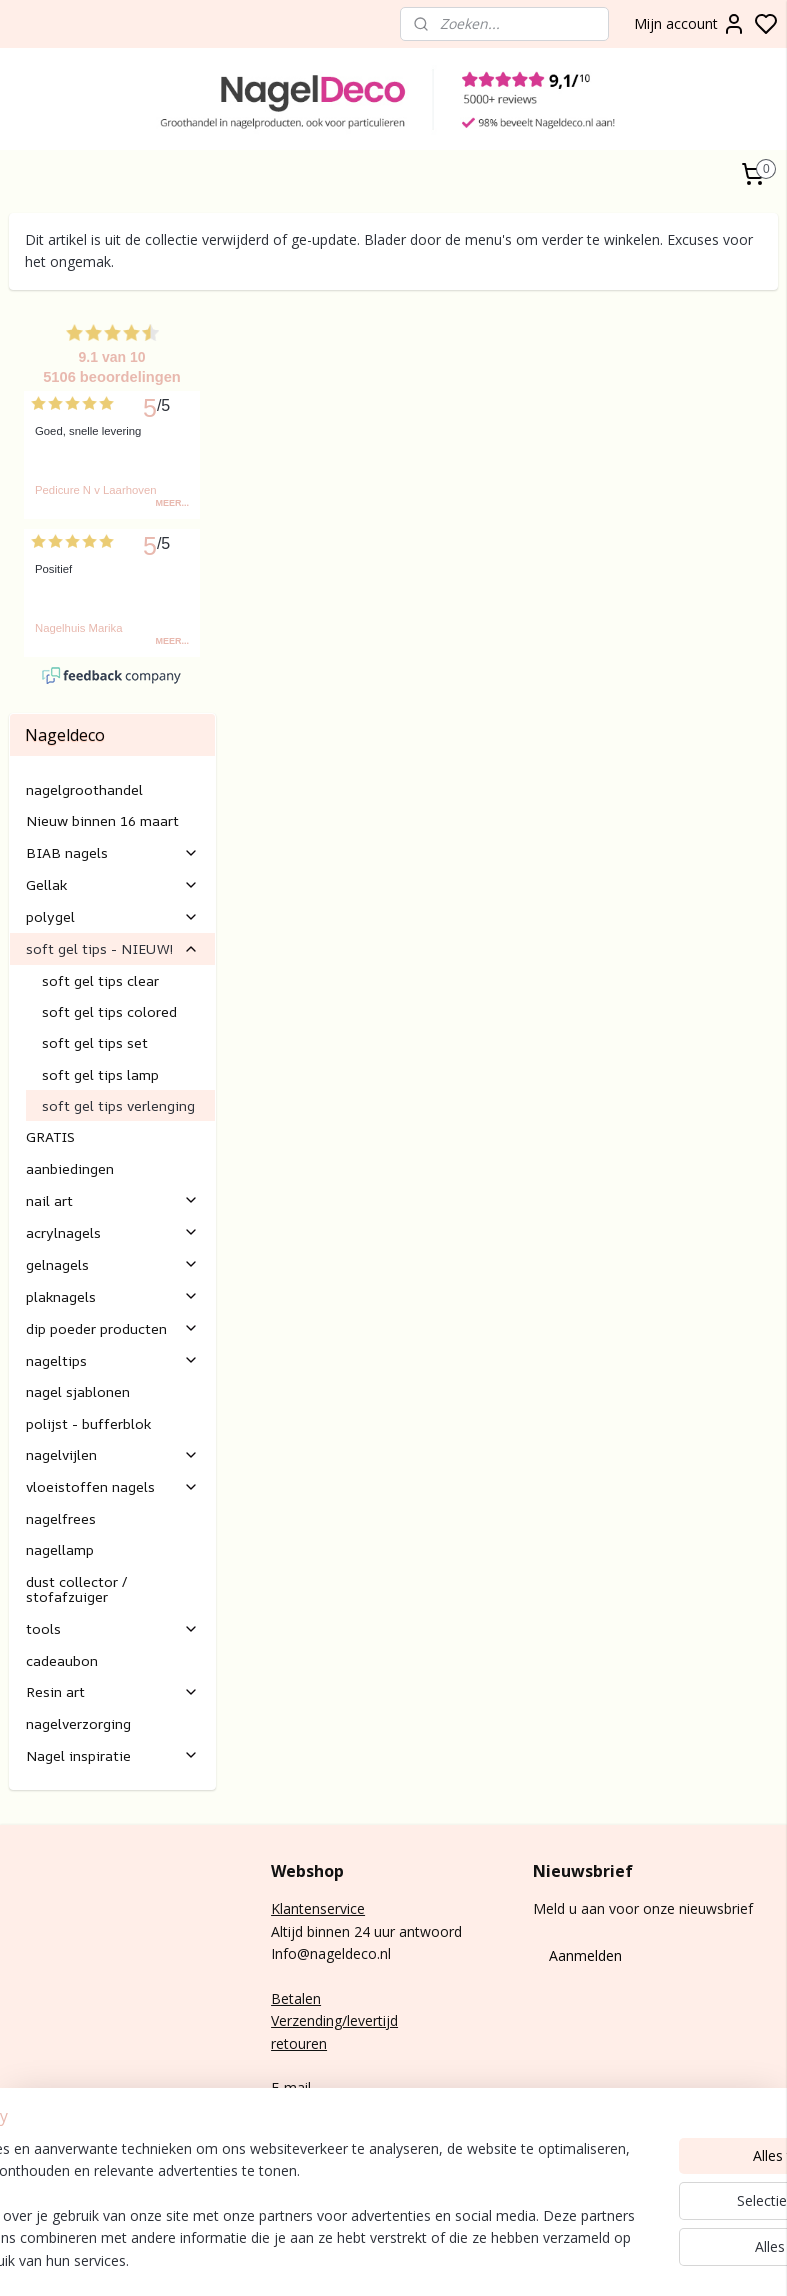  I want to click on Poly, so click(23, 2088).